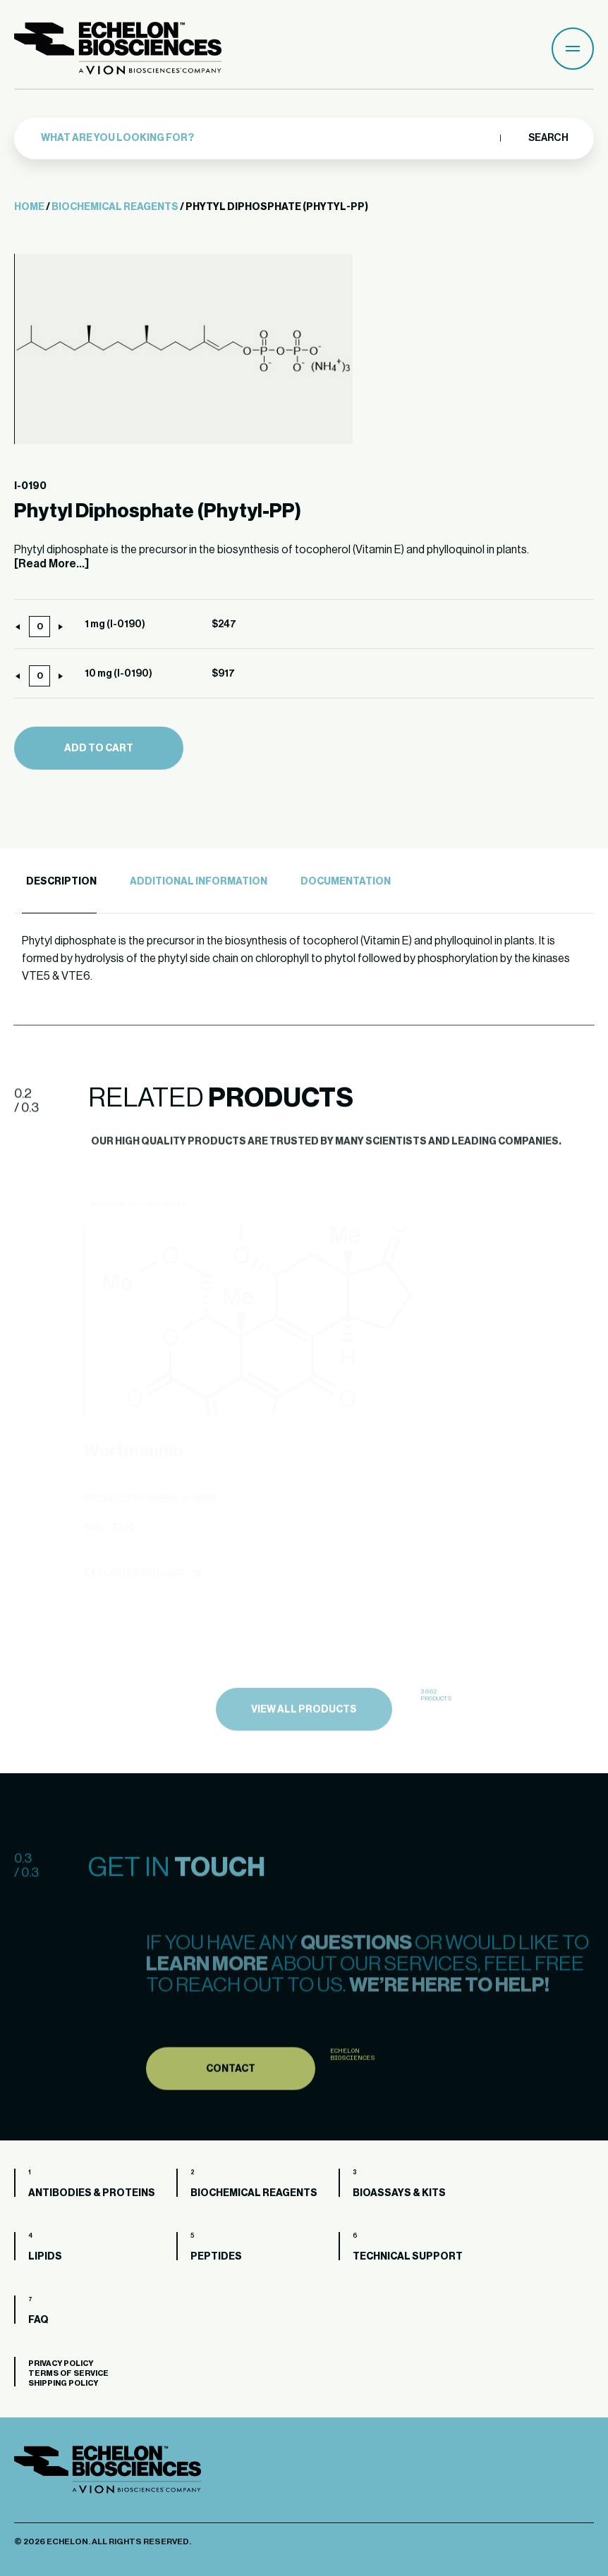  What do you see at coordinates (63, 2383) in the screenshot?
I see `Shipping Policy` at bounding box center [63, 2383].